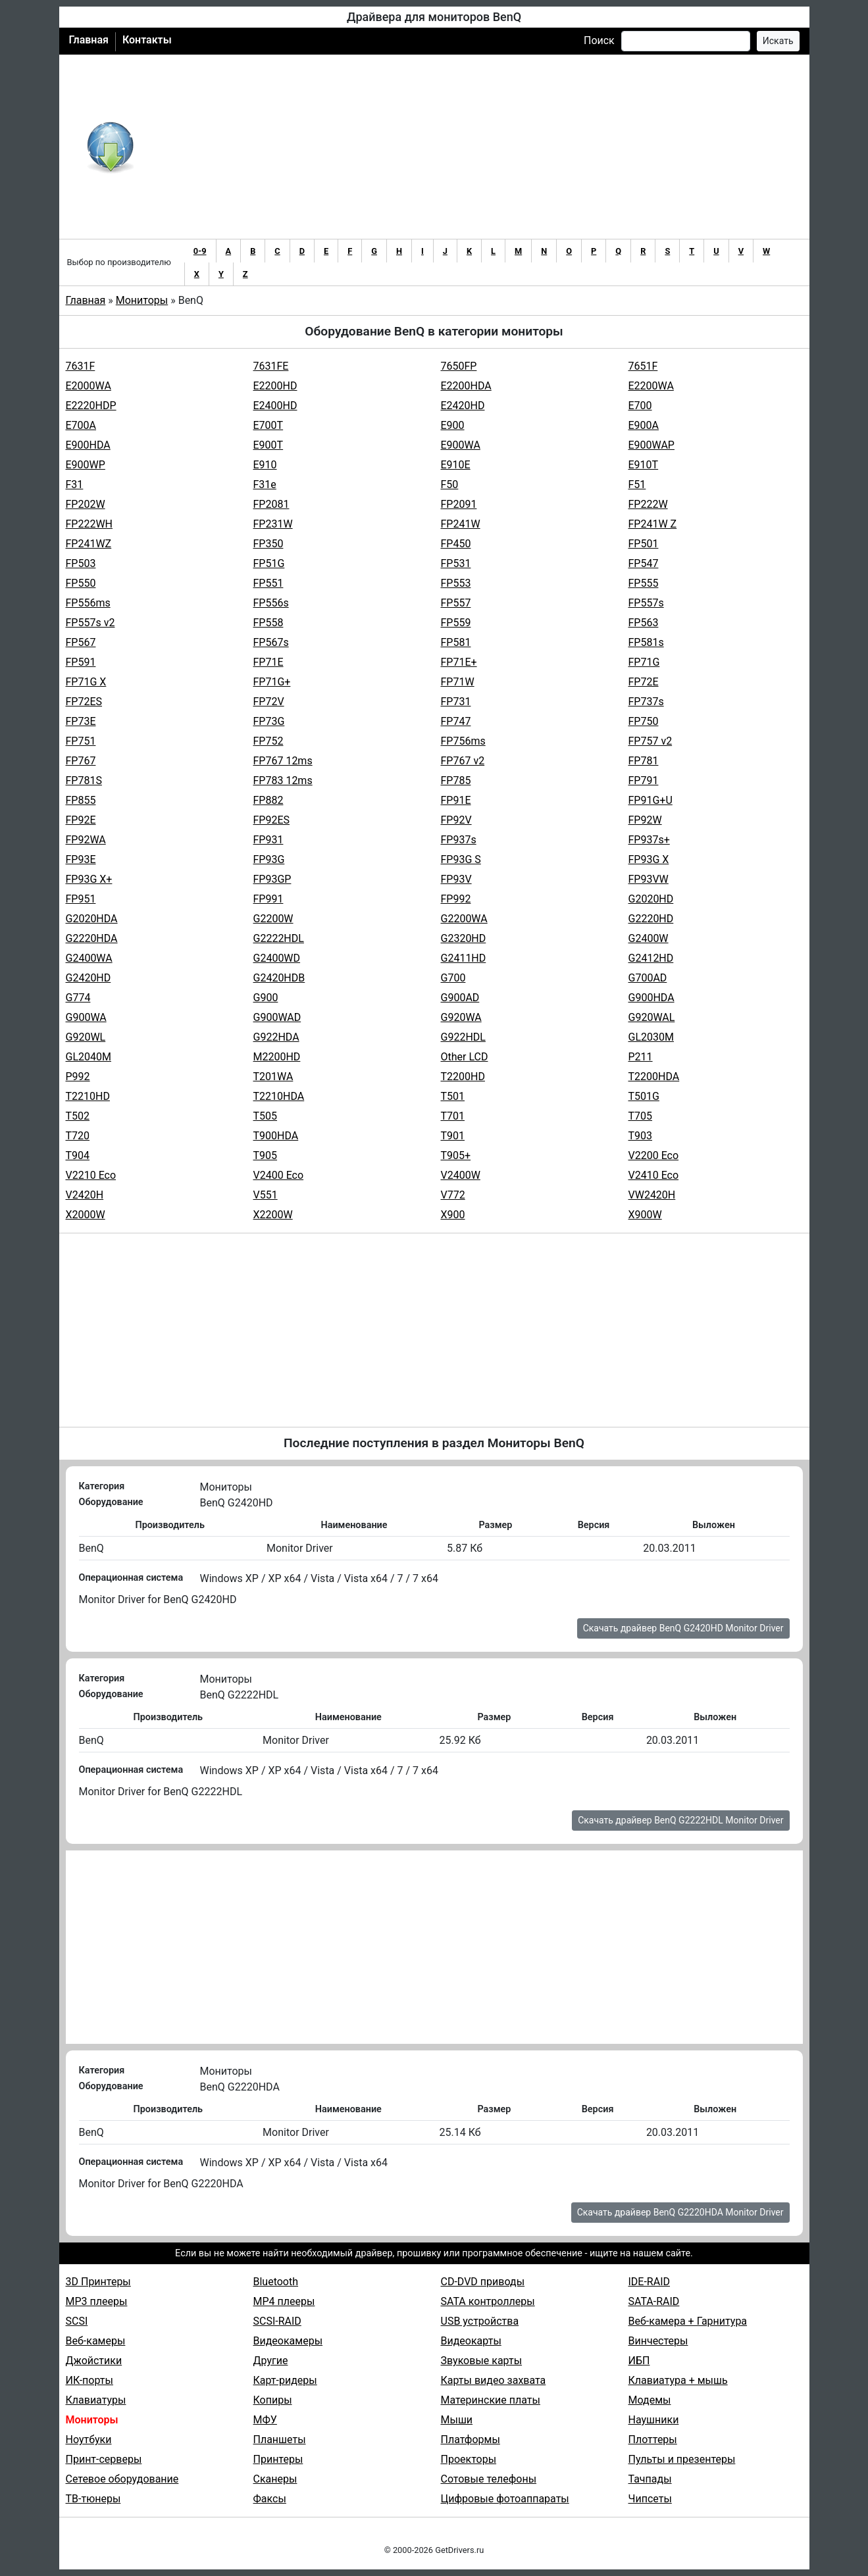  What do you see at coordinates (648, 879) in the screenshot?
I see `FP93VW` at bounding box center [648, 879].